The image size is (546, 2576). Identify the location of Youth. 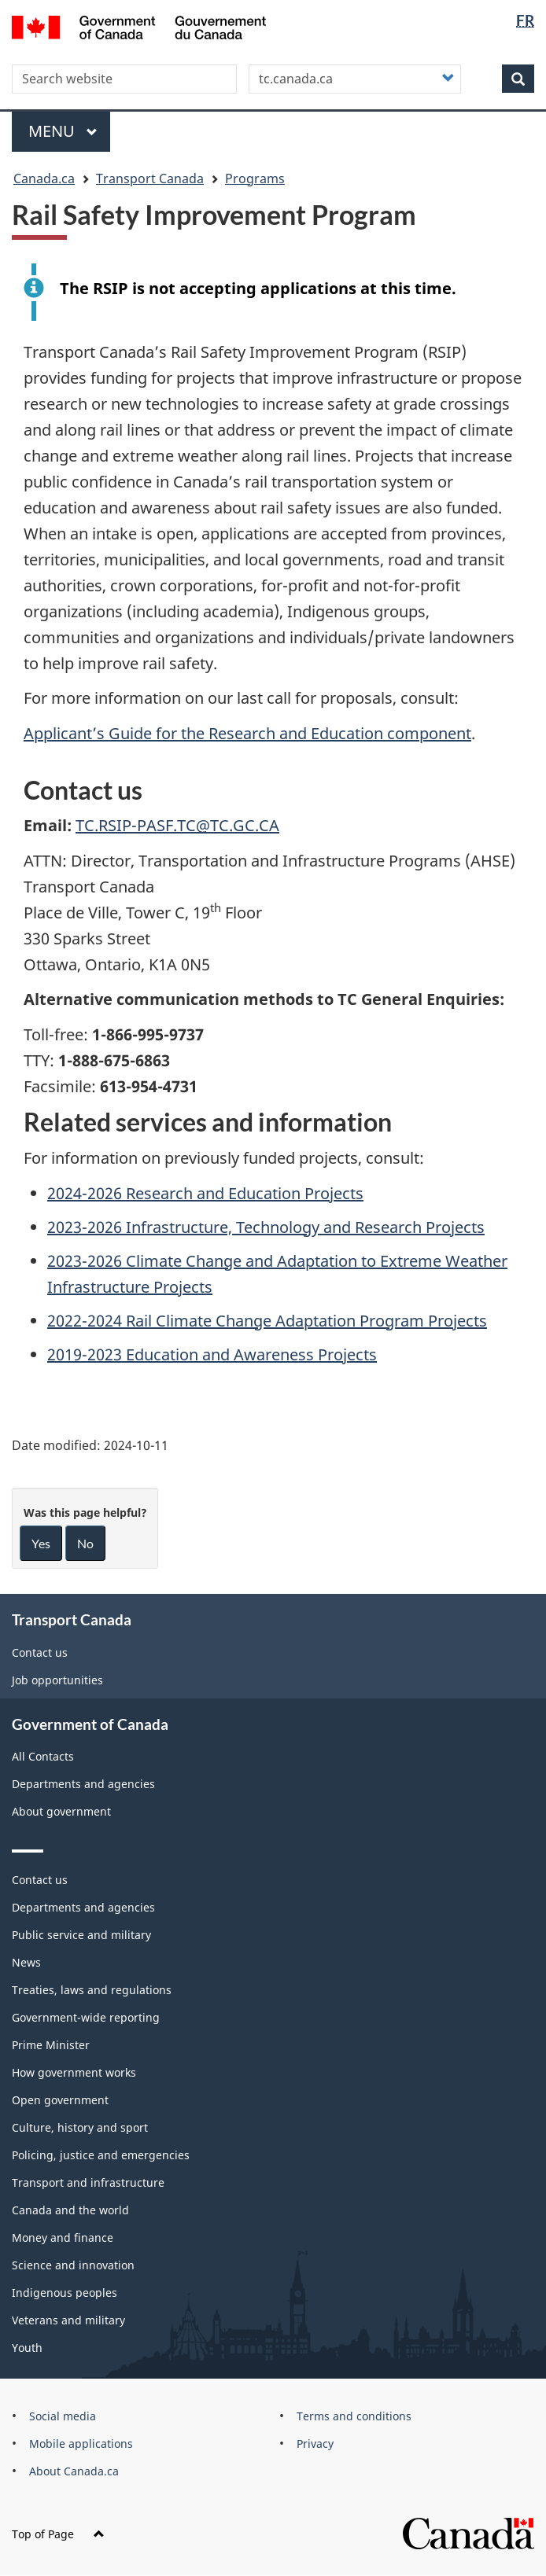
(27, 2347).